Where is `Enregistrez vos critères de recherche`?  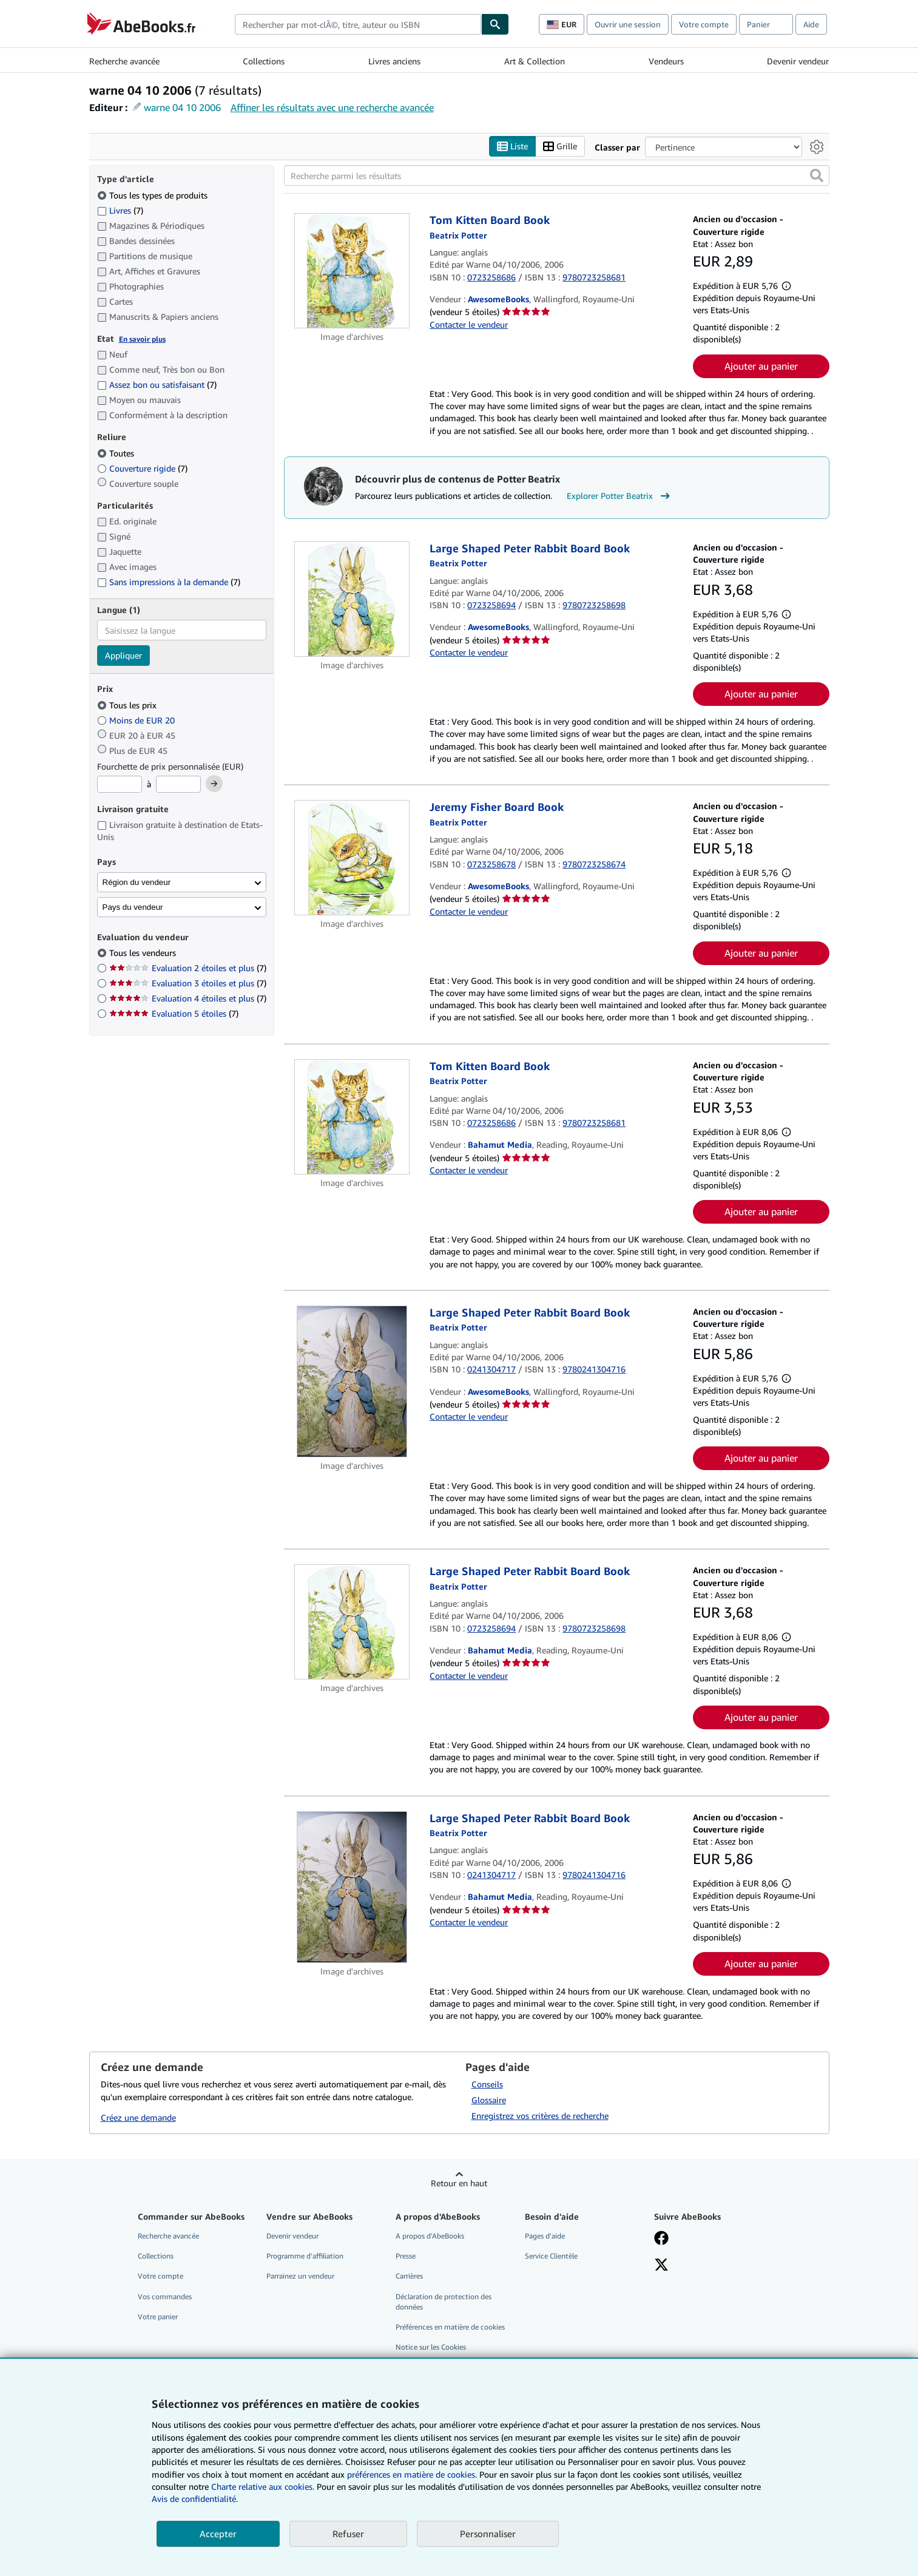
Enregistrez vos critères de recherche is located at coordinates (540, 2116).